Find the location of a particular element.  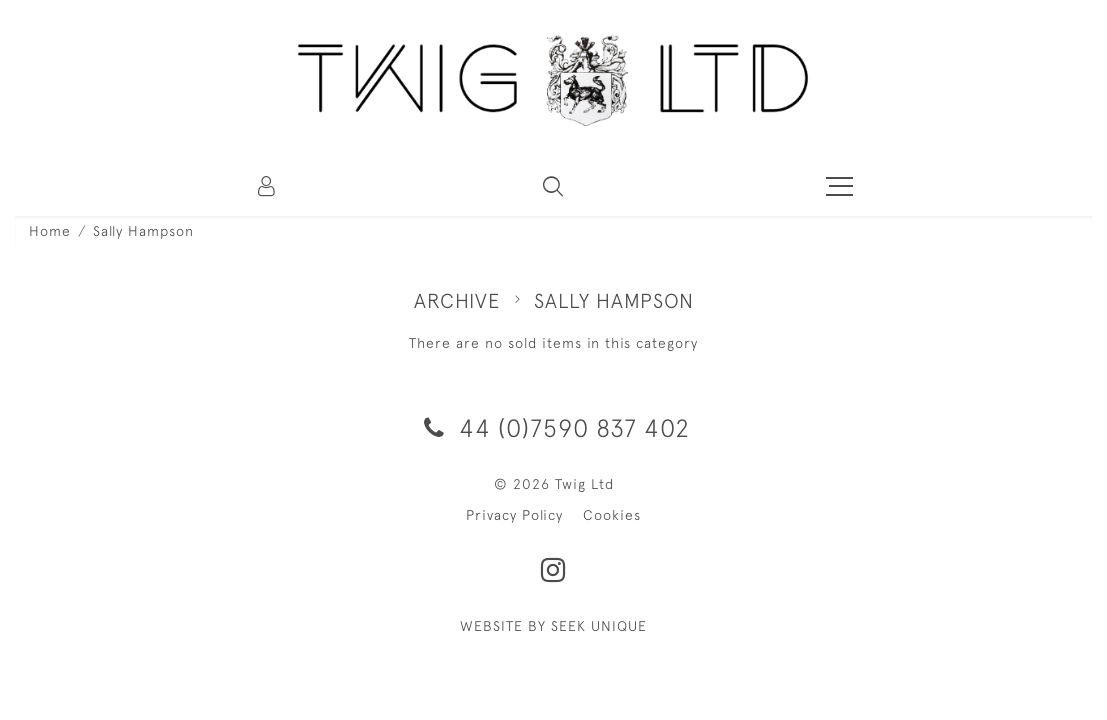

Privacy Policy is located at coordinates (514, 515).